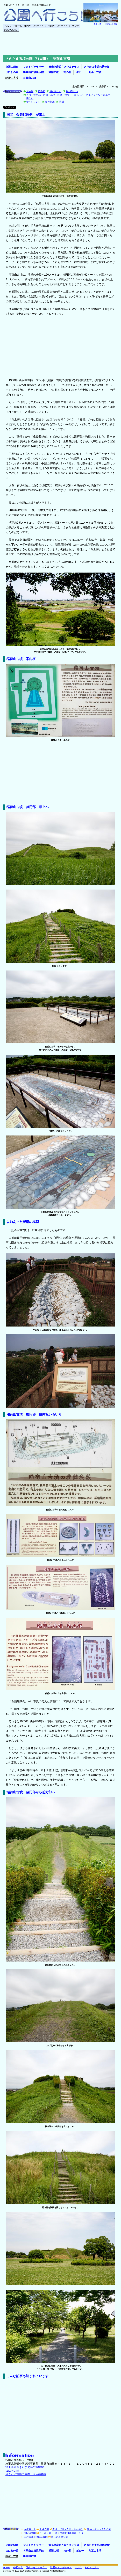  Describe the element at coordinates (53, 72) in the screenshot. I see `満開の桜` at that location.